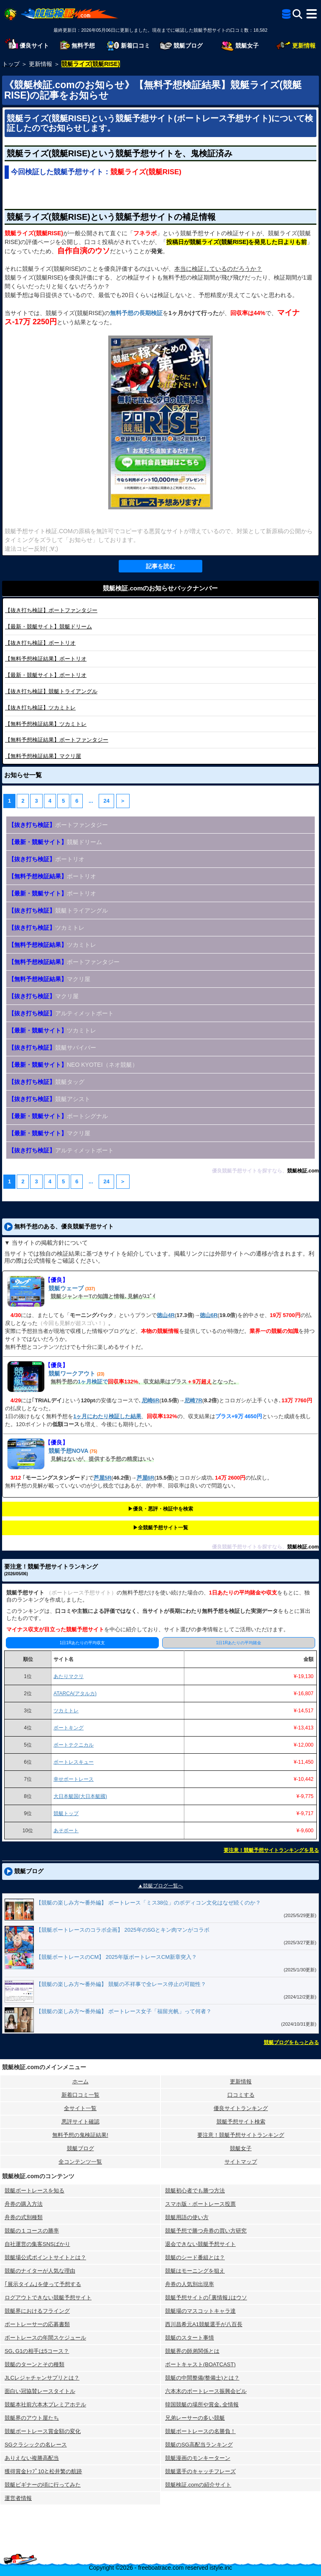  What do you see at coordinates (48, 626) in the screenshot?
I see `競艇ドリーム` at bounding box center [48, 626].